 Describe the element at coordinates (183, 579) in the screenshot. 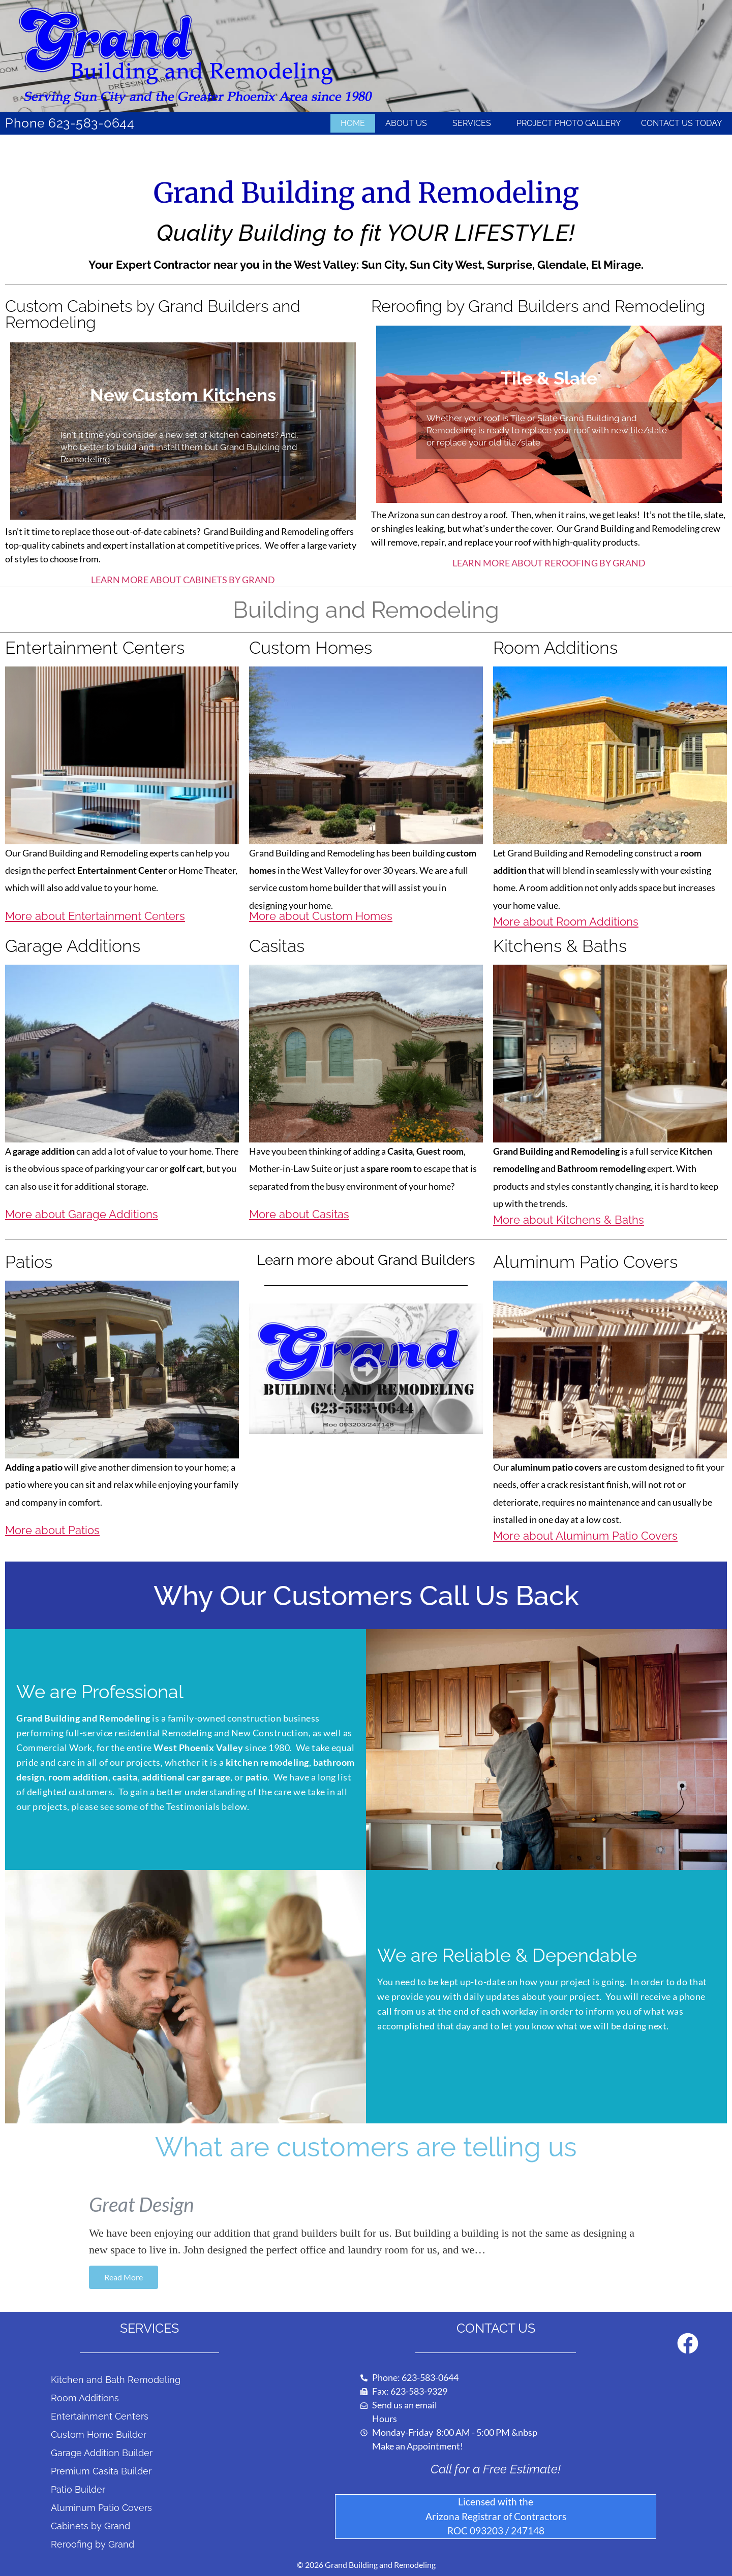

I see `LEARN MORE ABOUT CABINETS BY GRAND` at that location.